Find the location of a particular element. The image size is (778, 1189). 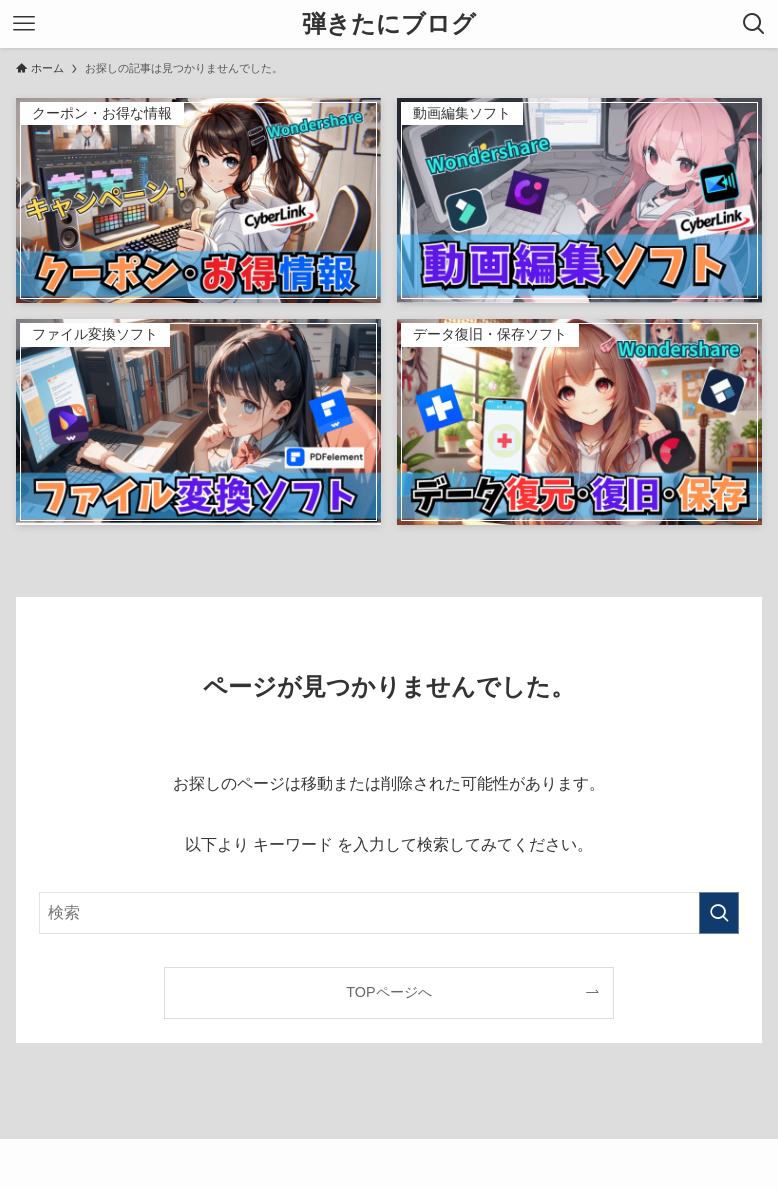

[検索ワード] is located at coordinates (389, 913).